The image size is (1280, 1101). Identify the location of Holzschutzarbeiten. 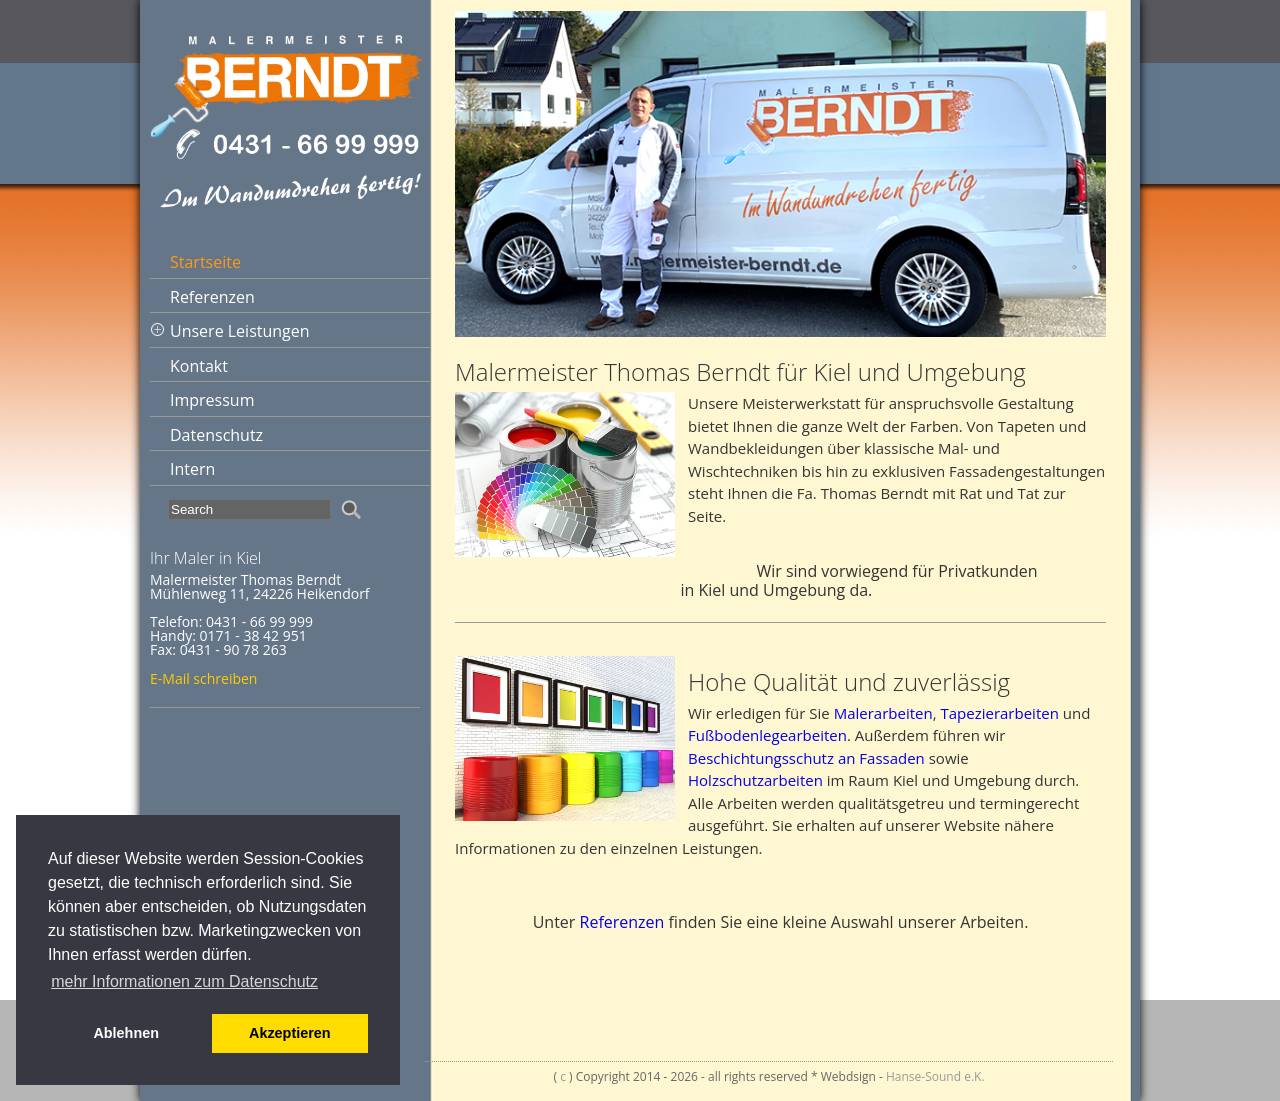
(755, 780).